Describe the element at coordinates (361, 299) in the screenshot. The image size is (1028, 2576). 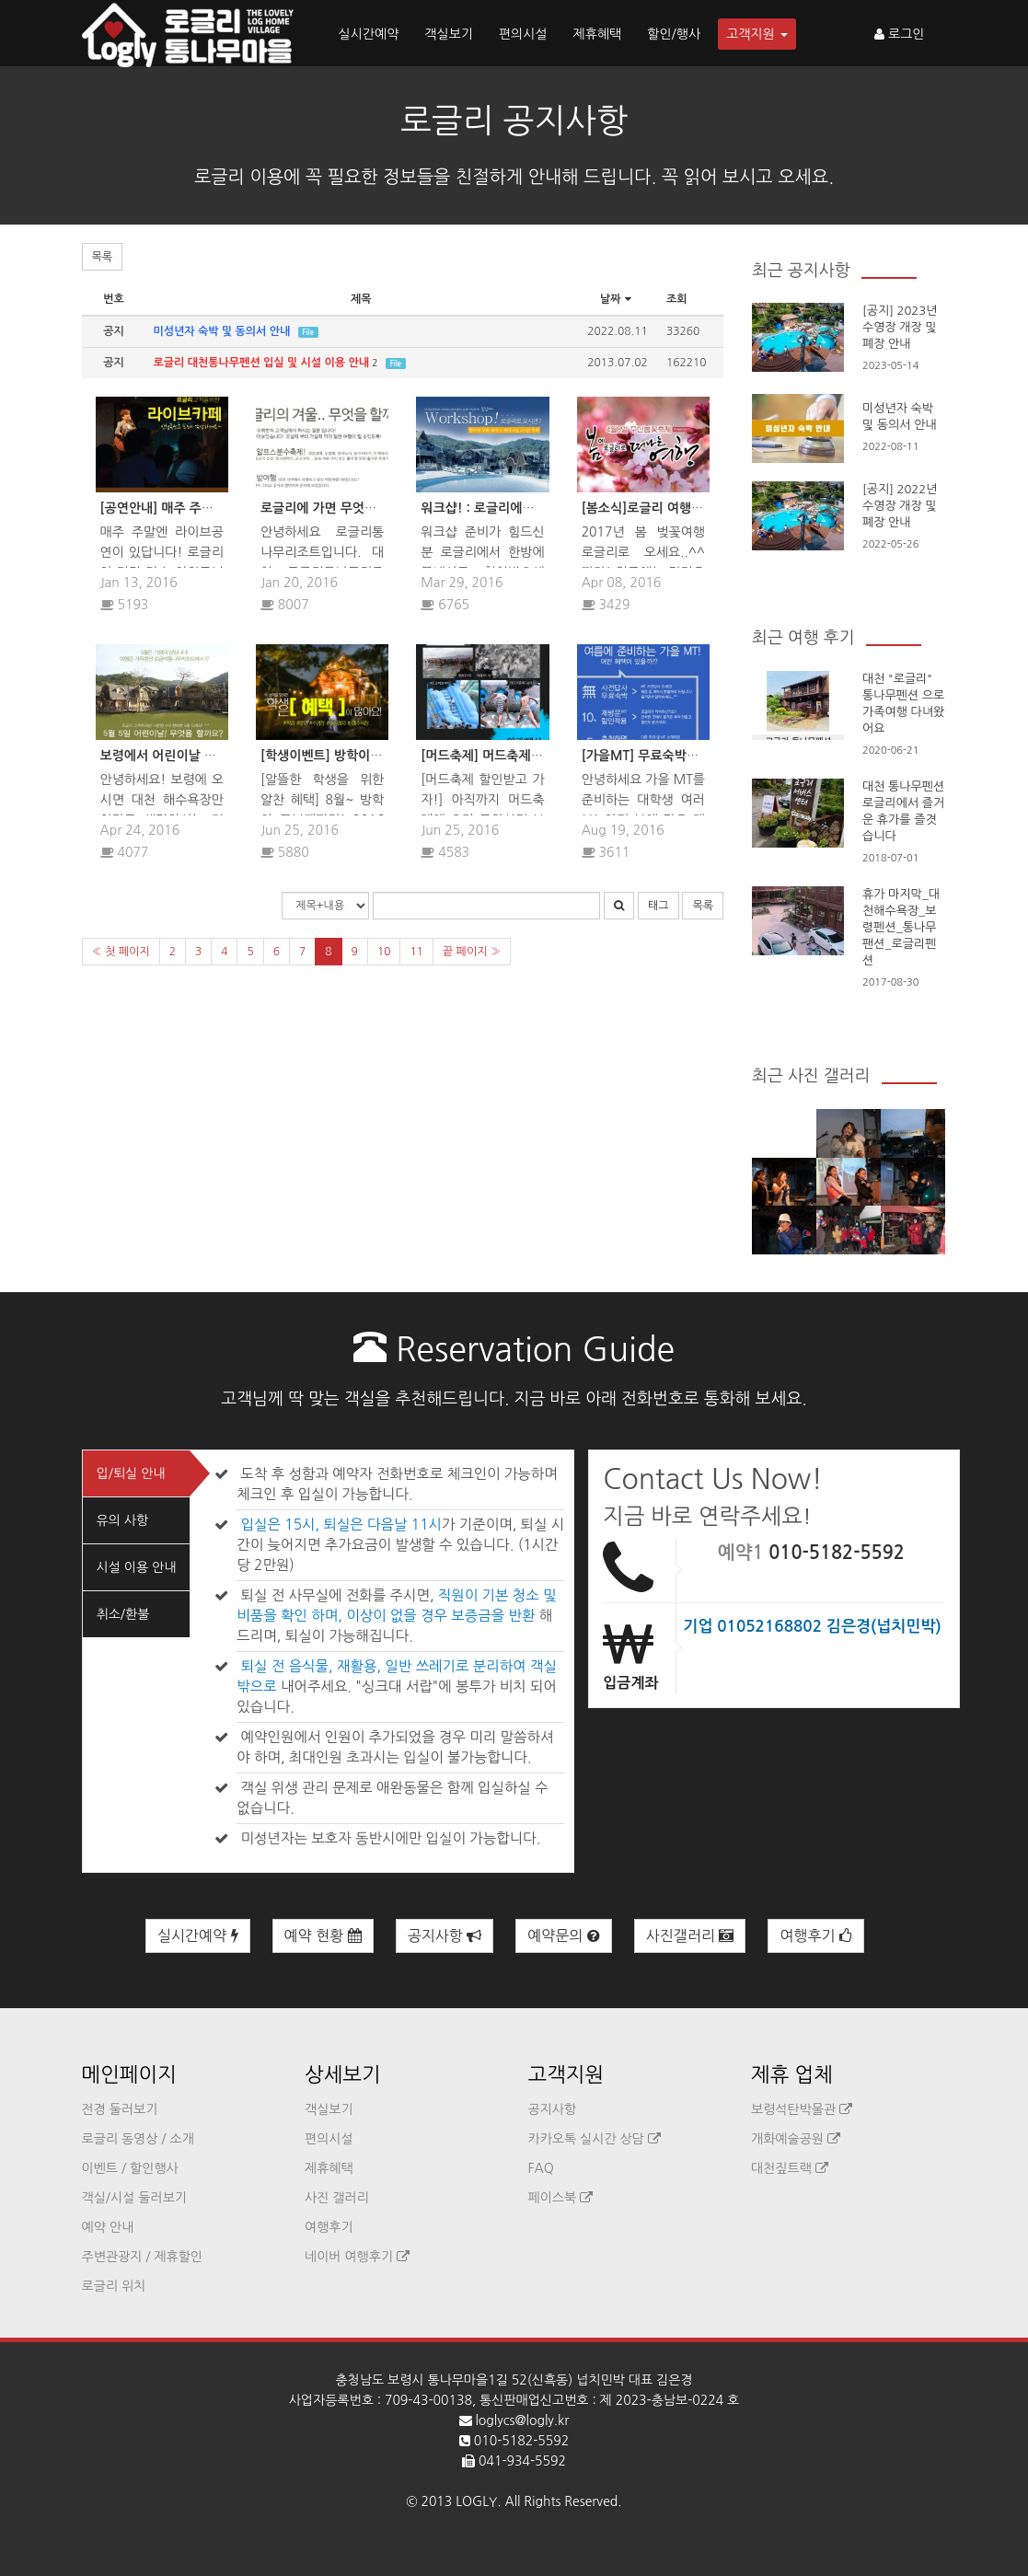
I see `제목` at that location.